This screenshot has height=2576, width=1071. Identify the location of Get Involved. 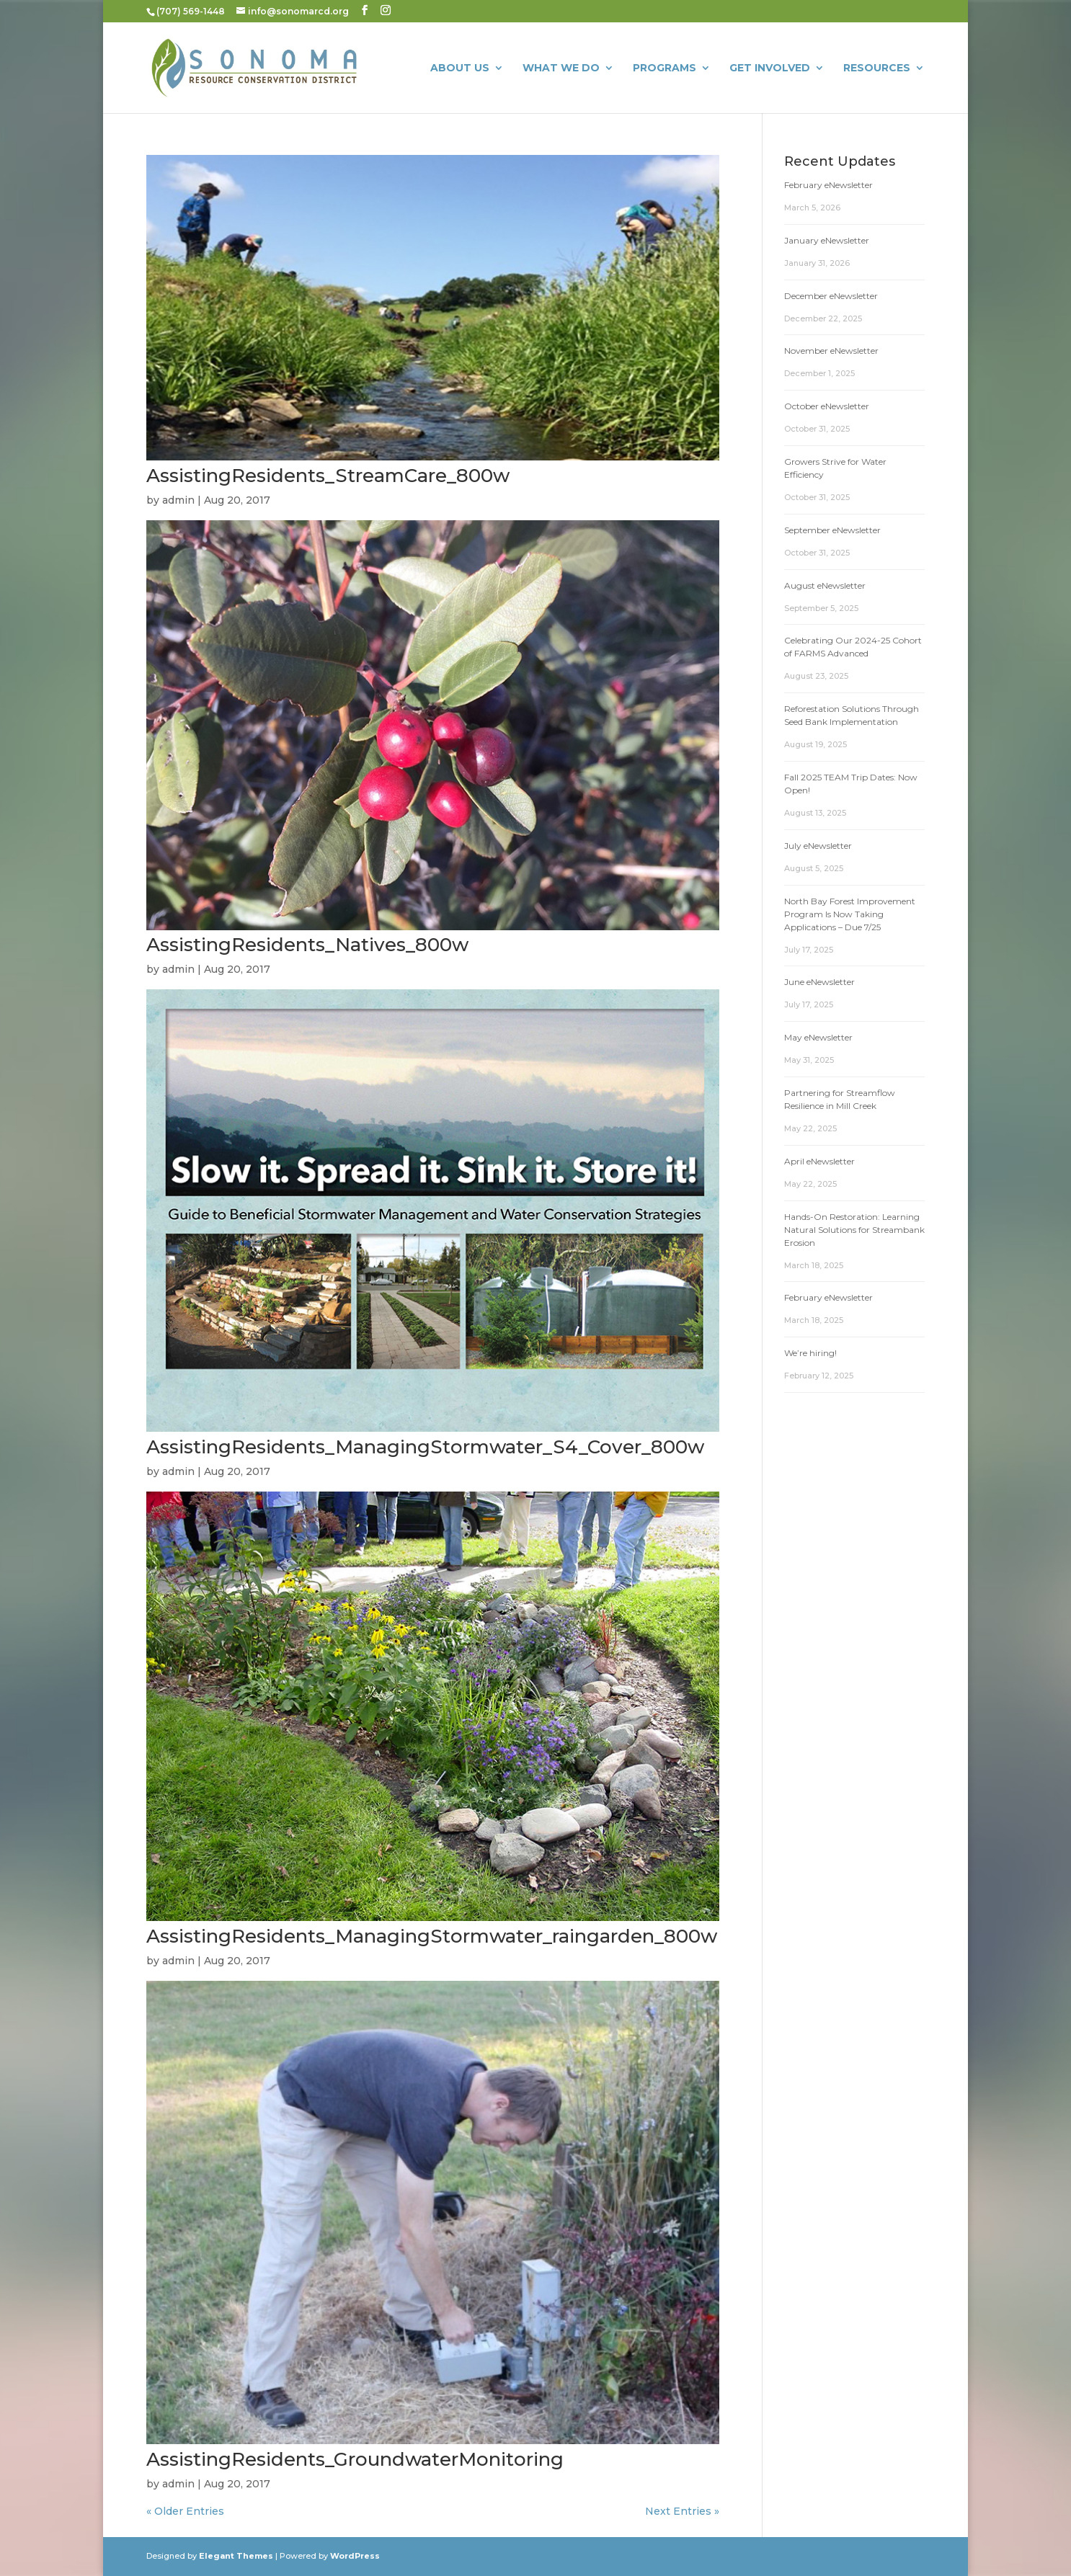
(769, 68).